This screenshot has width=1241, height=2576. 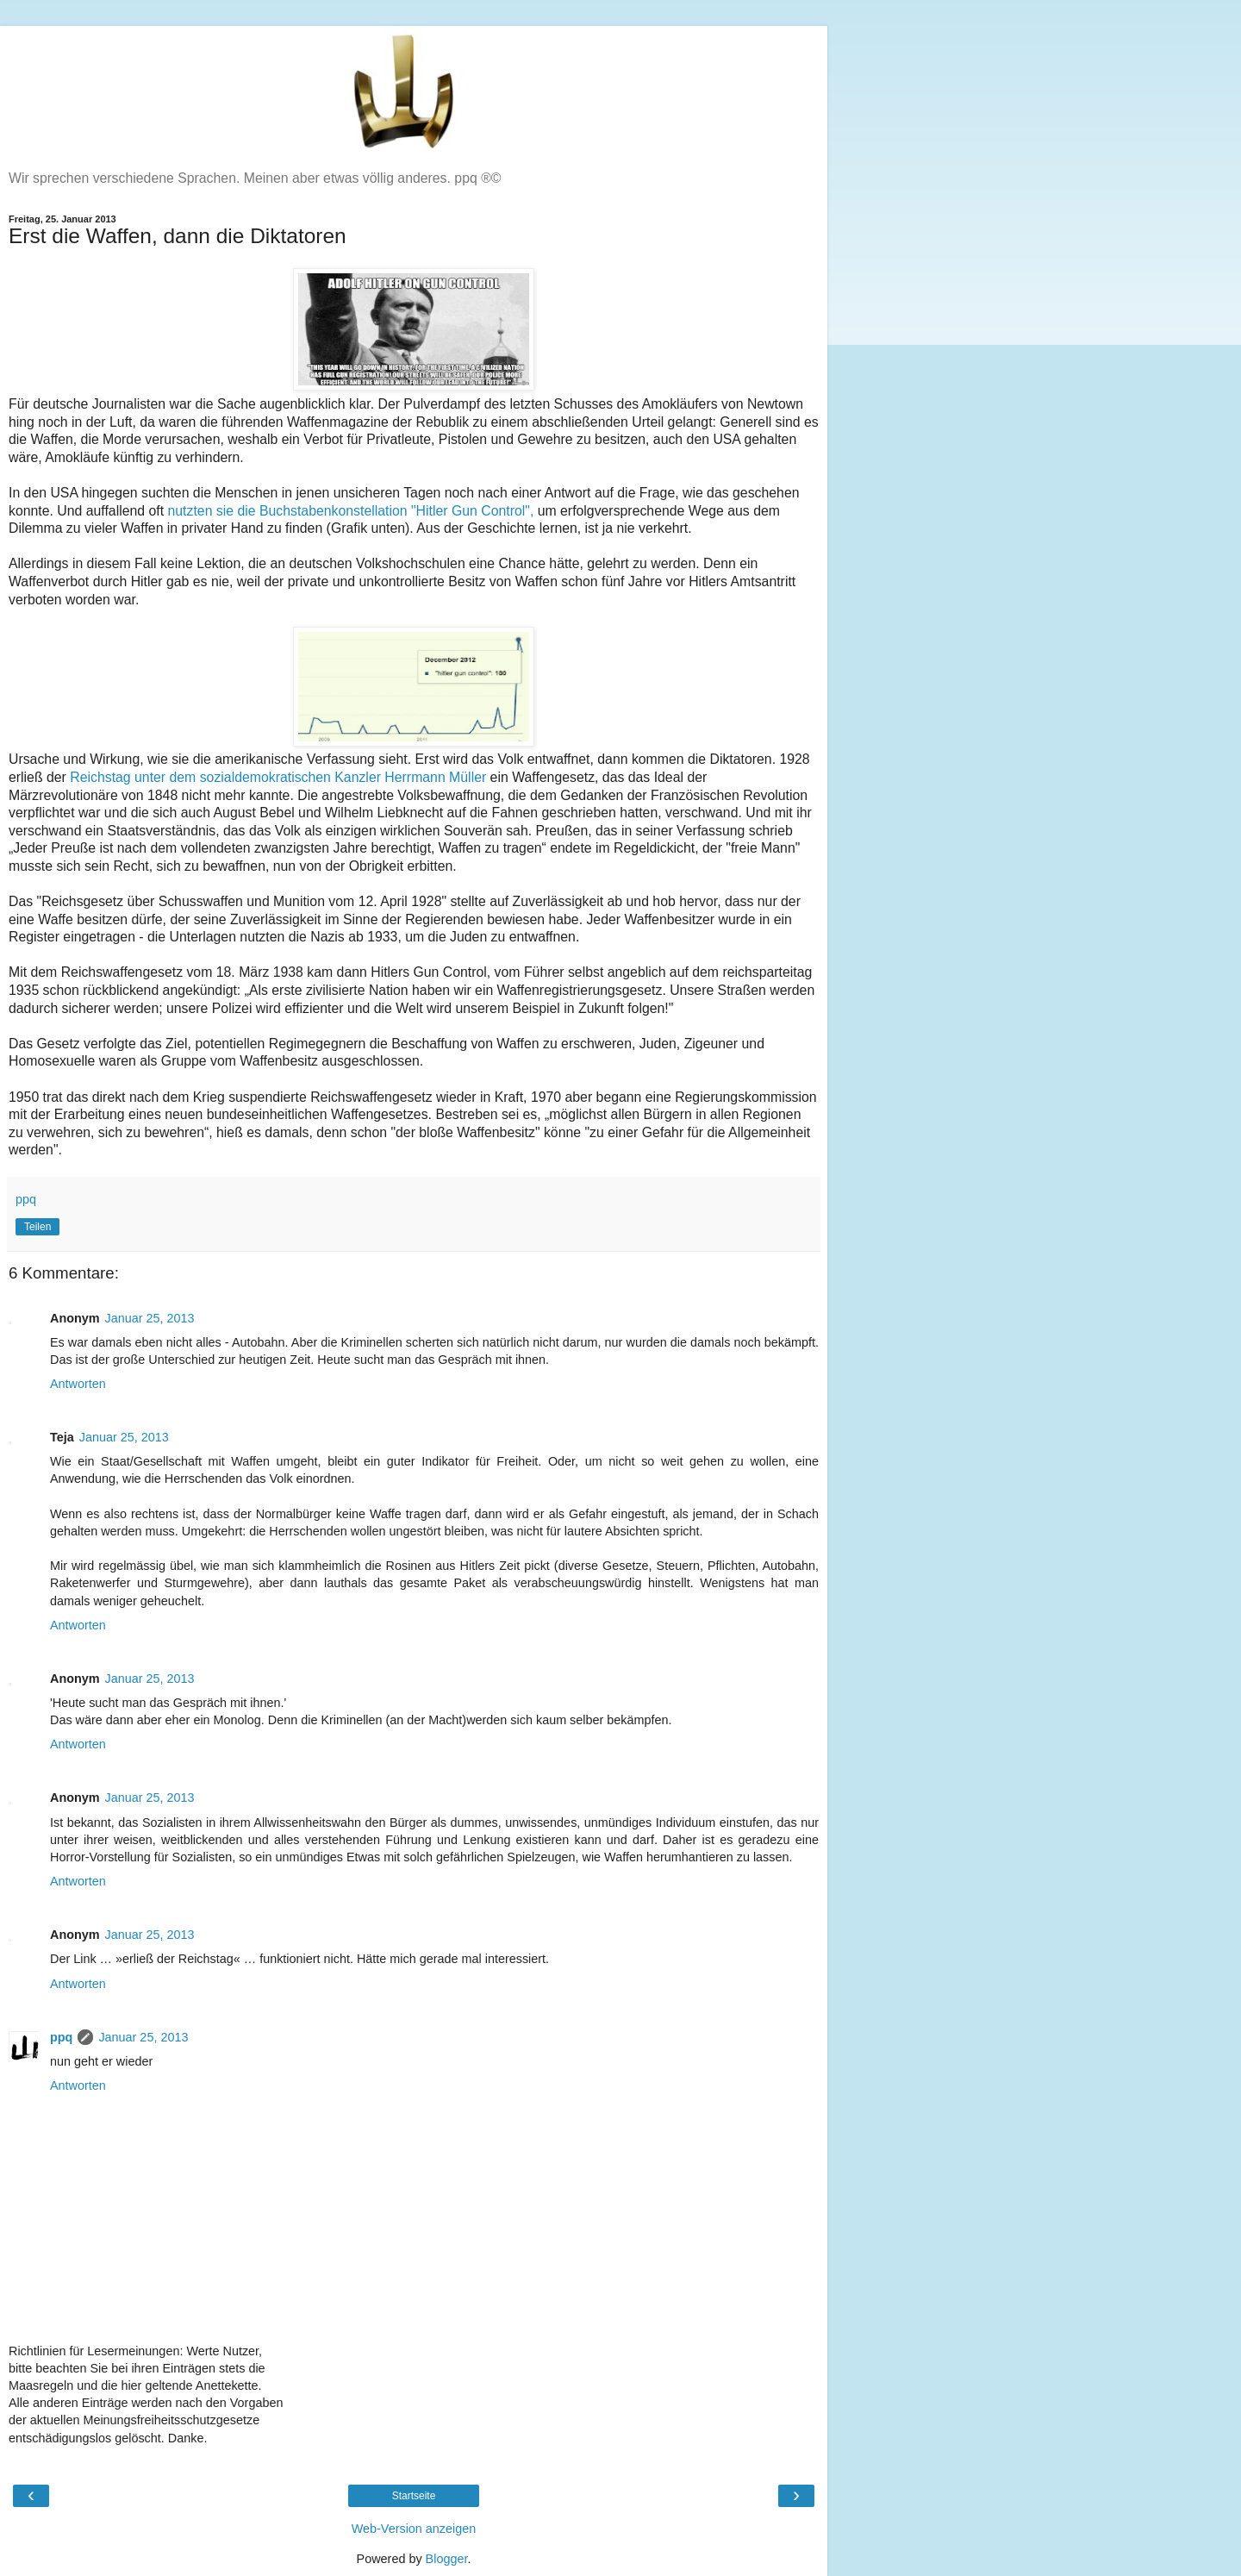 What do you see at coordinates (150, 1318) in the screenshot?
I see `Januar 25, 2013` at bounding box center [150, 1318].